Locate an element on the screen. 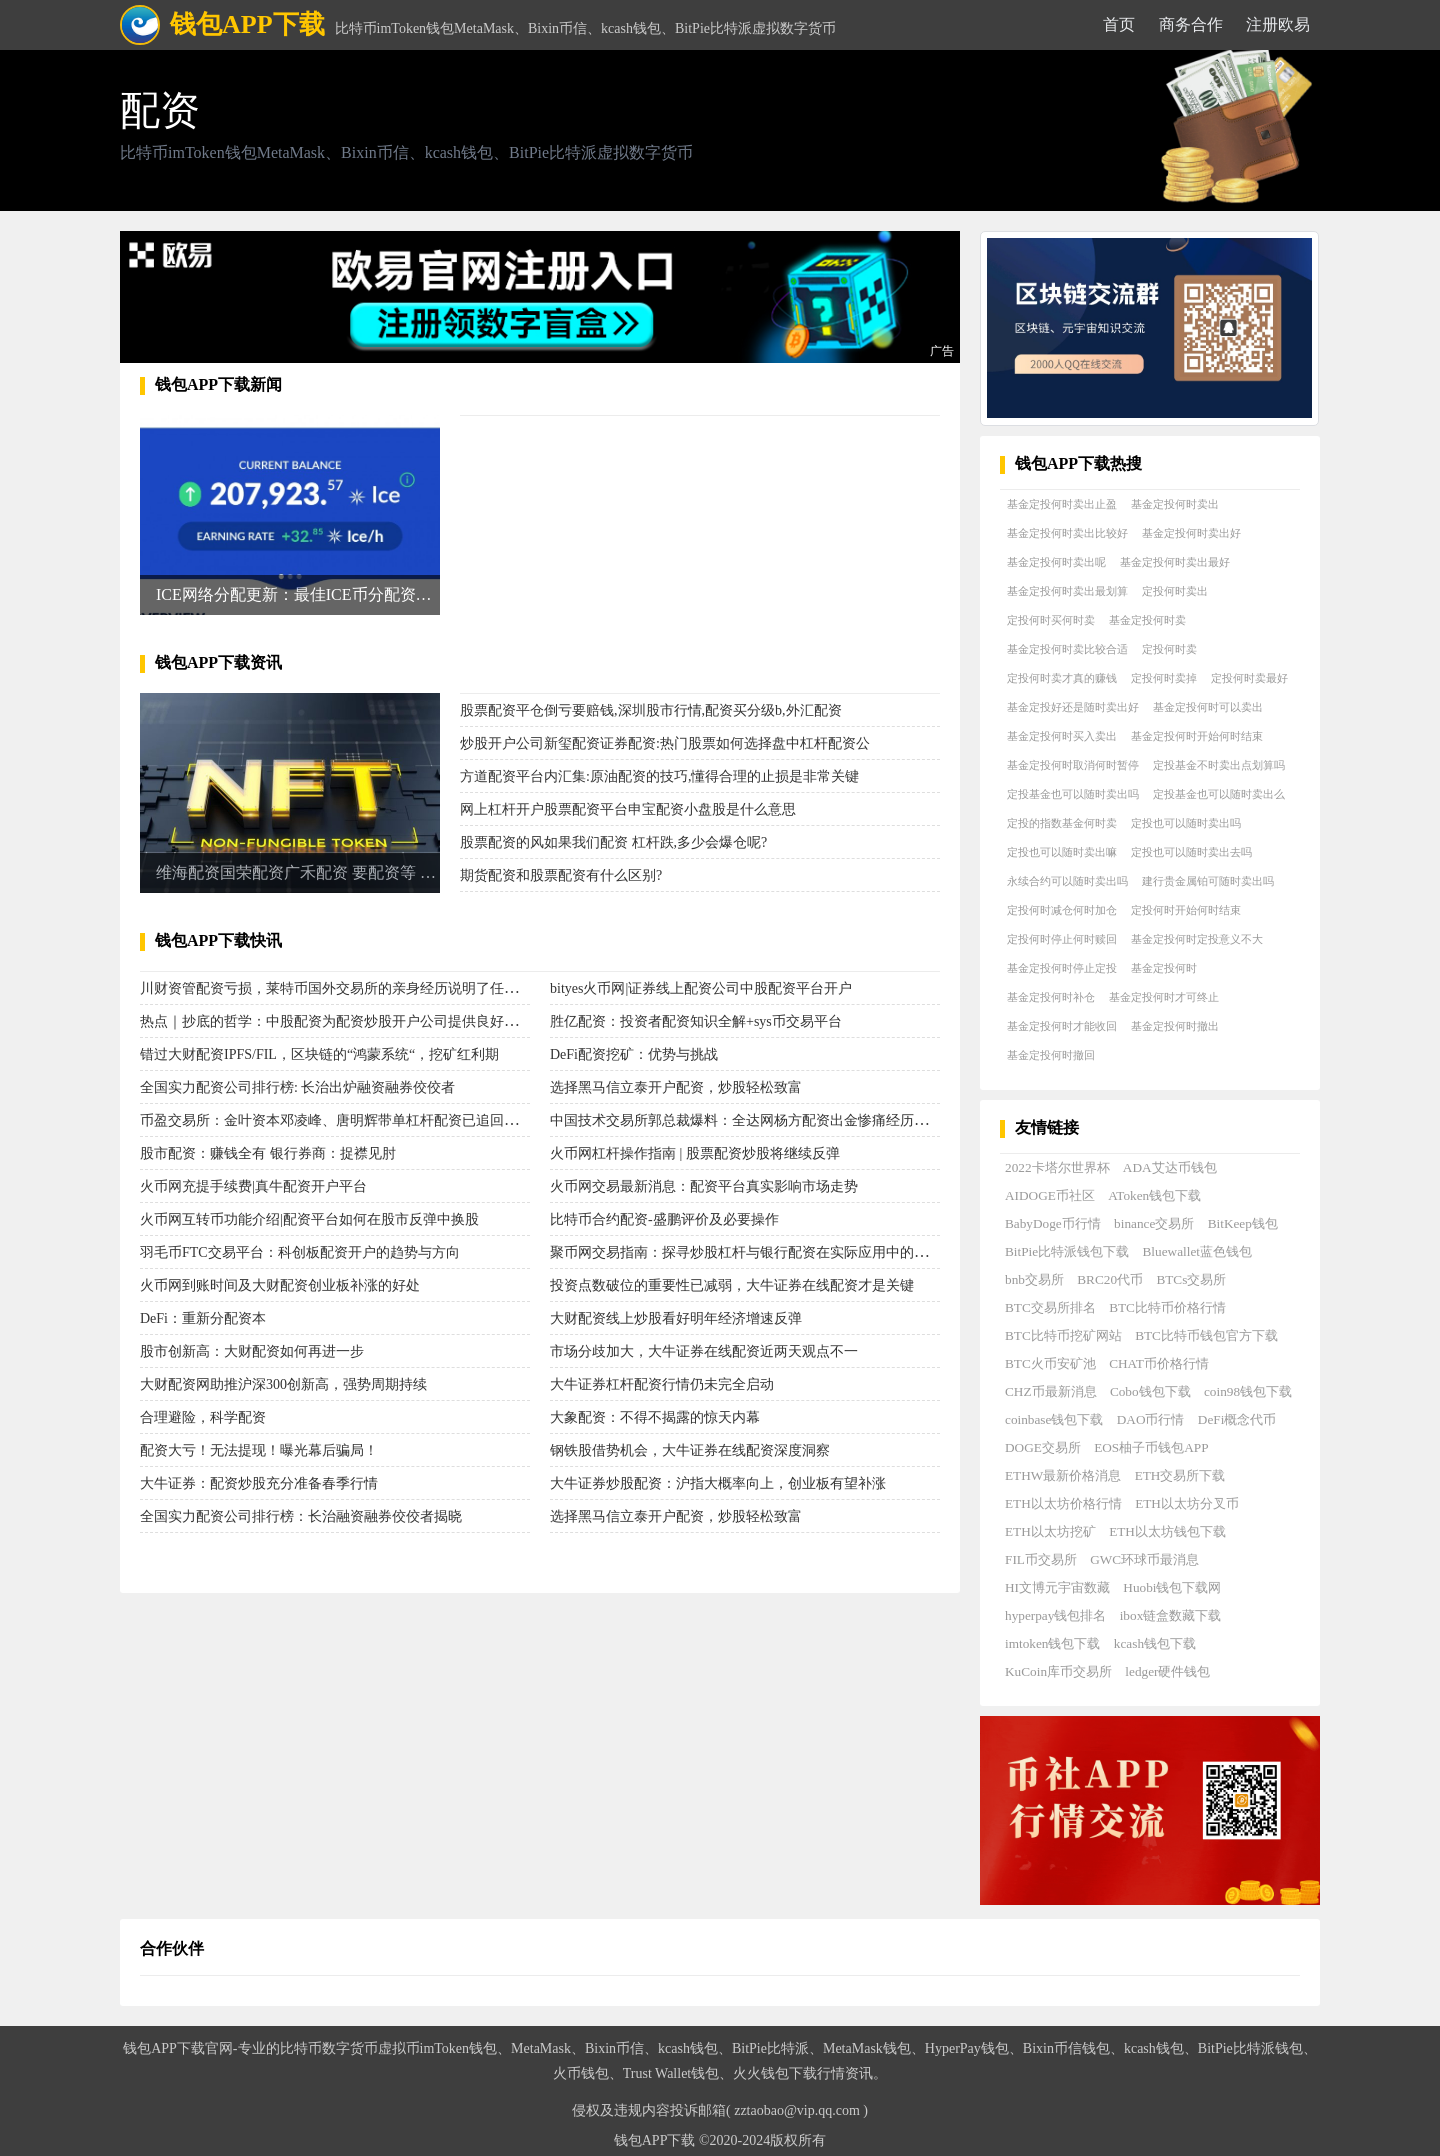 The image size is (1440, 2156). 钢铁股借势机会，大牛证券在线配资深度洞察 is located at coordinates (690, 1450).